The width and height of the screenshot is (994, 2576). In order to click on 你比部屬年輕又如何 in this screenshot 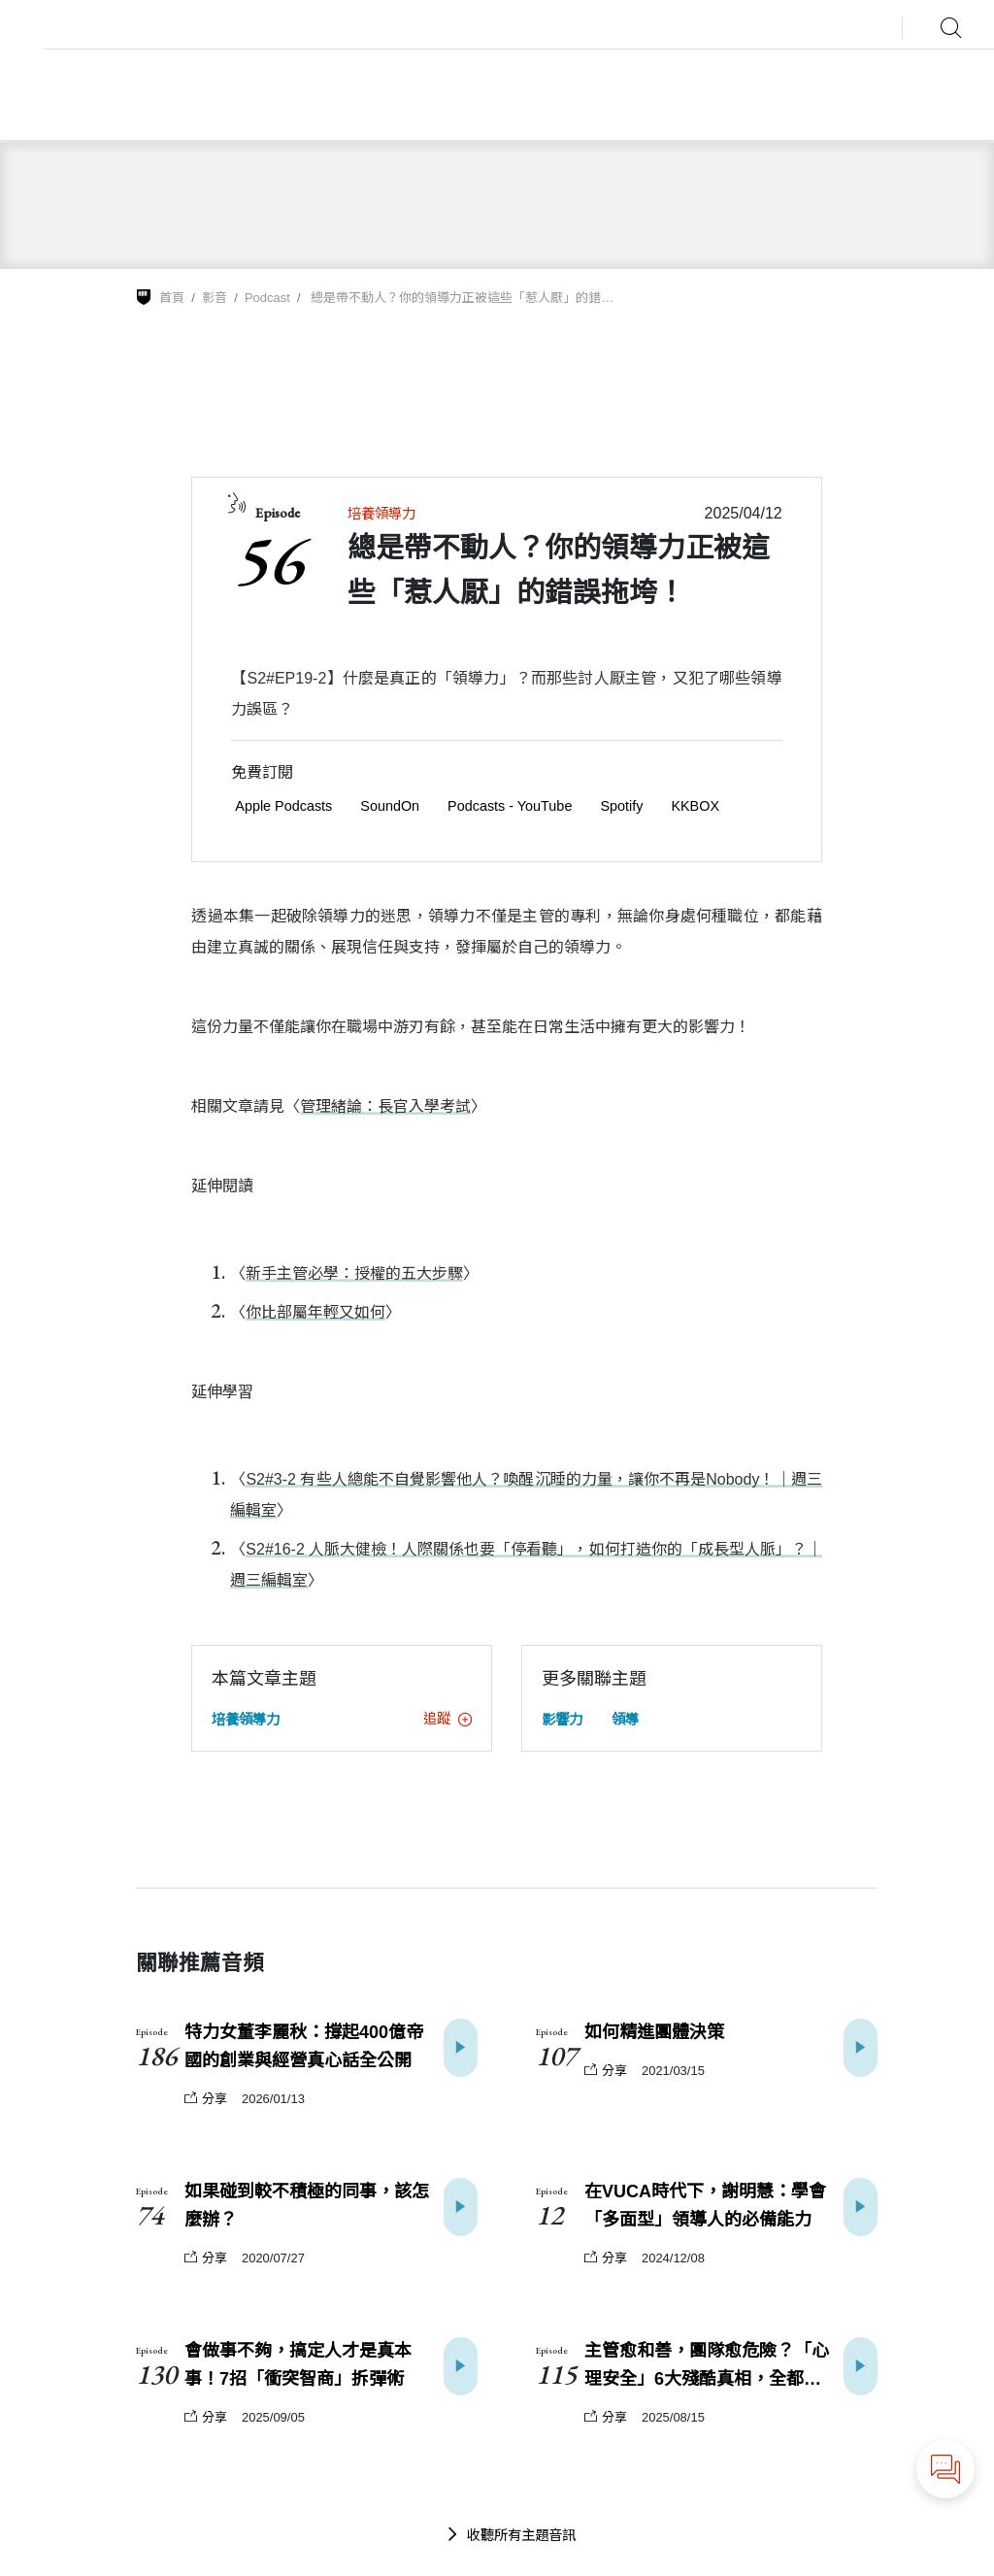, I will do `click(315, 1312)`.